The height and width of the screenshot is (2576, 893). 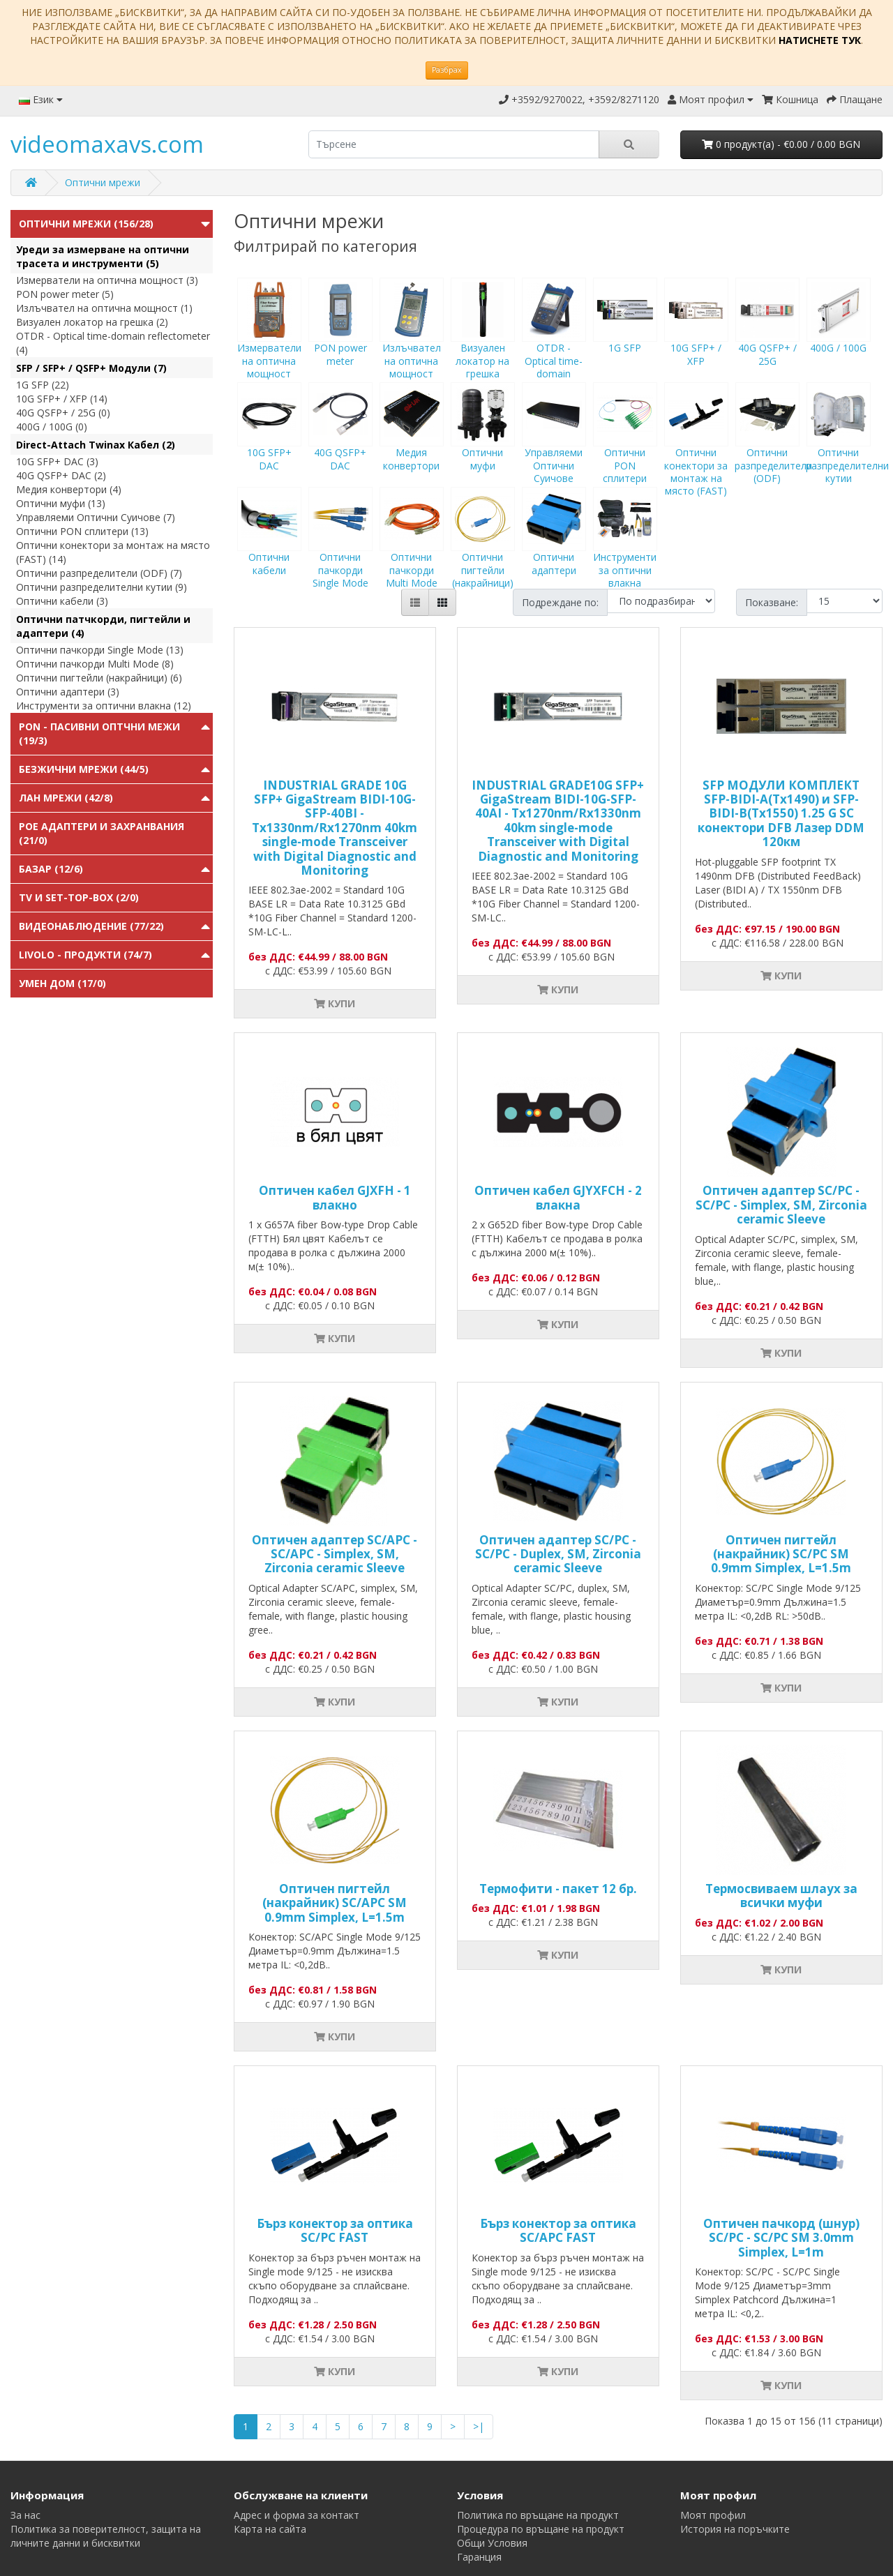 What do you see at coordinates (696, 452) in the screenshot?
I see `Оптични конектори за монтаж на място (FAST)` at bounding box center [696, 452].